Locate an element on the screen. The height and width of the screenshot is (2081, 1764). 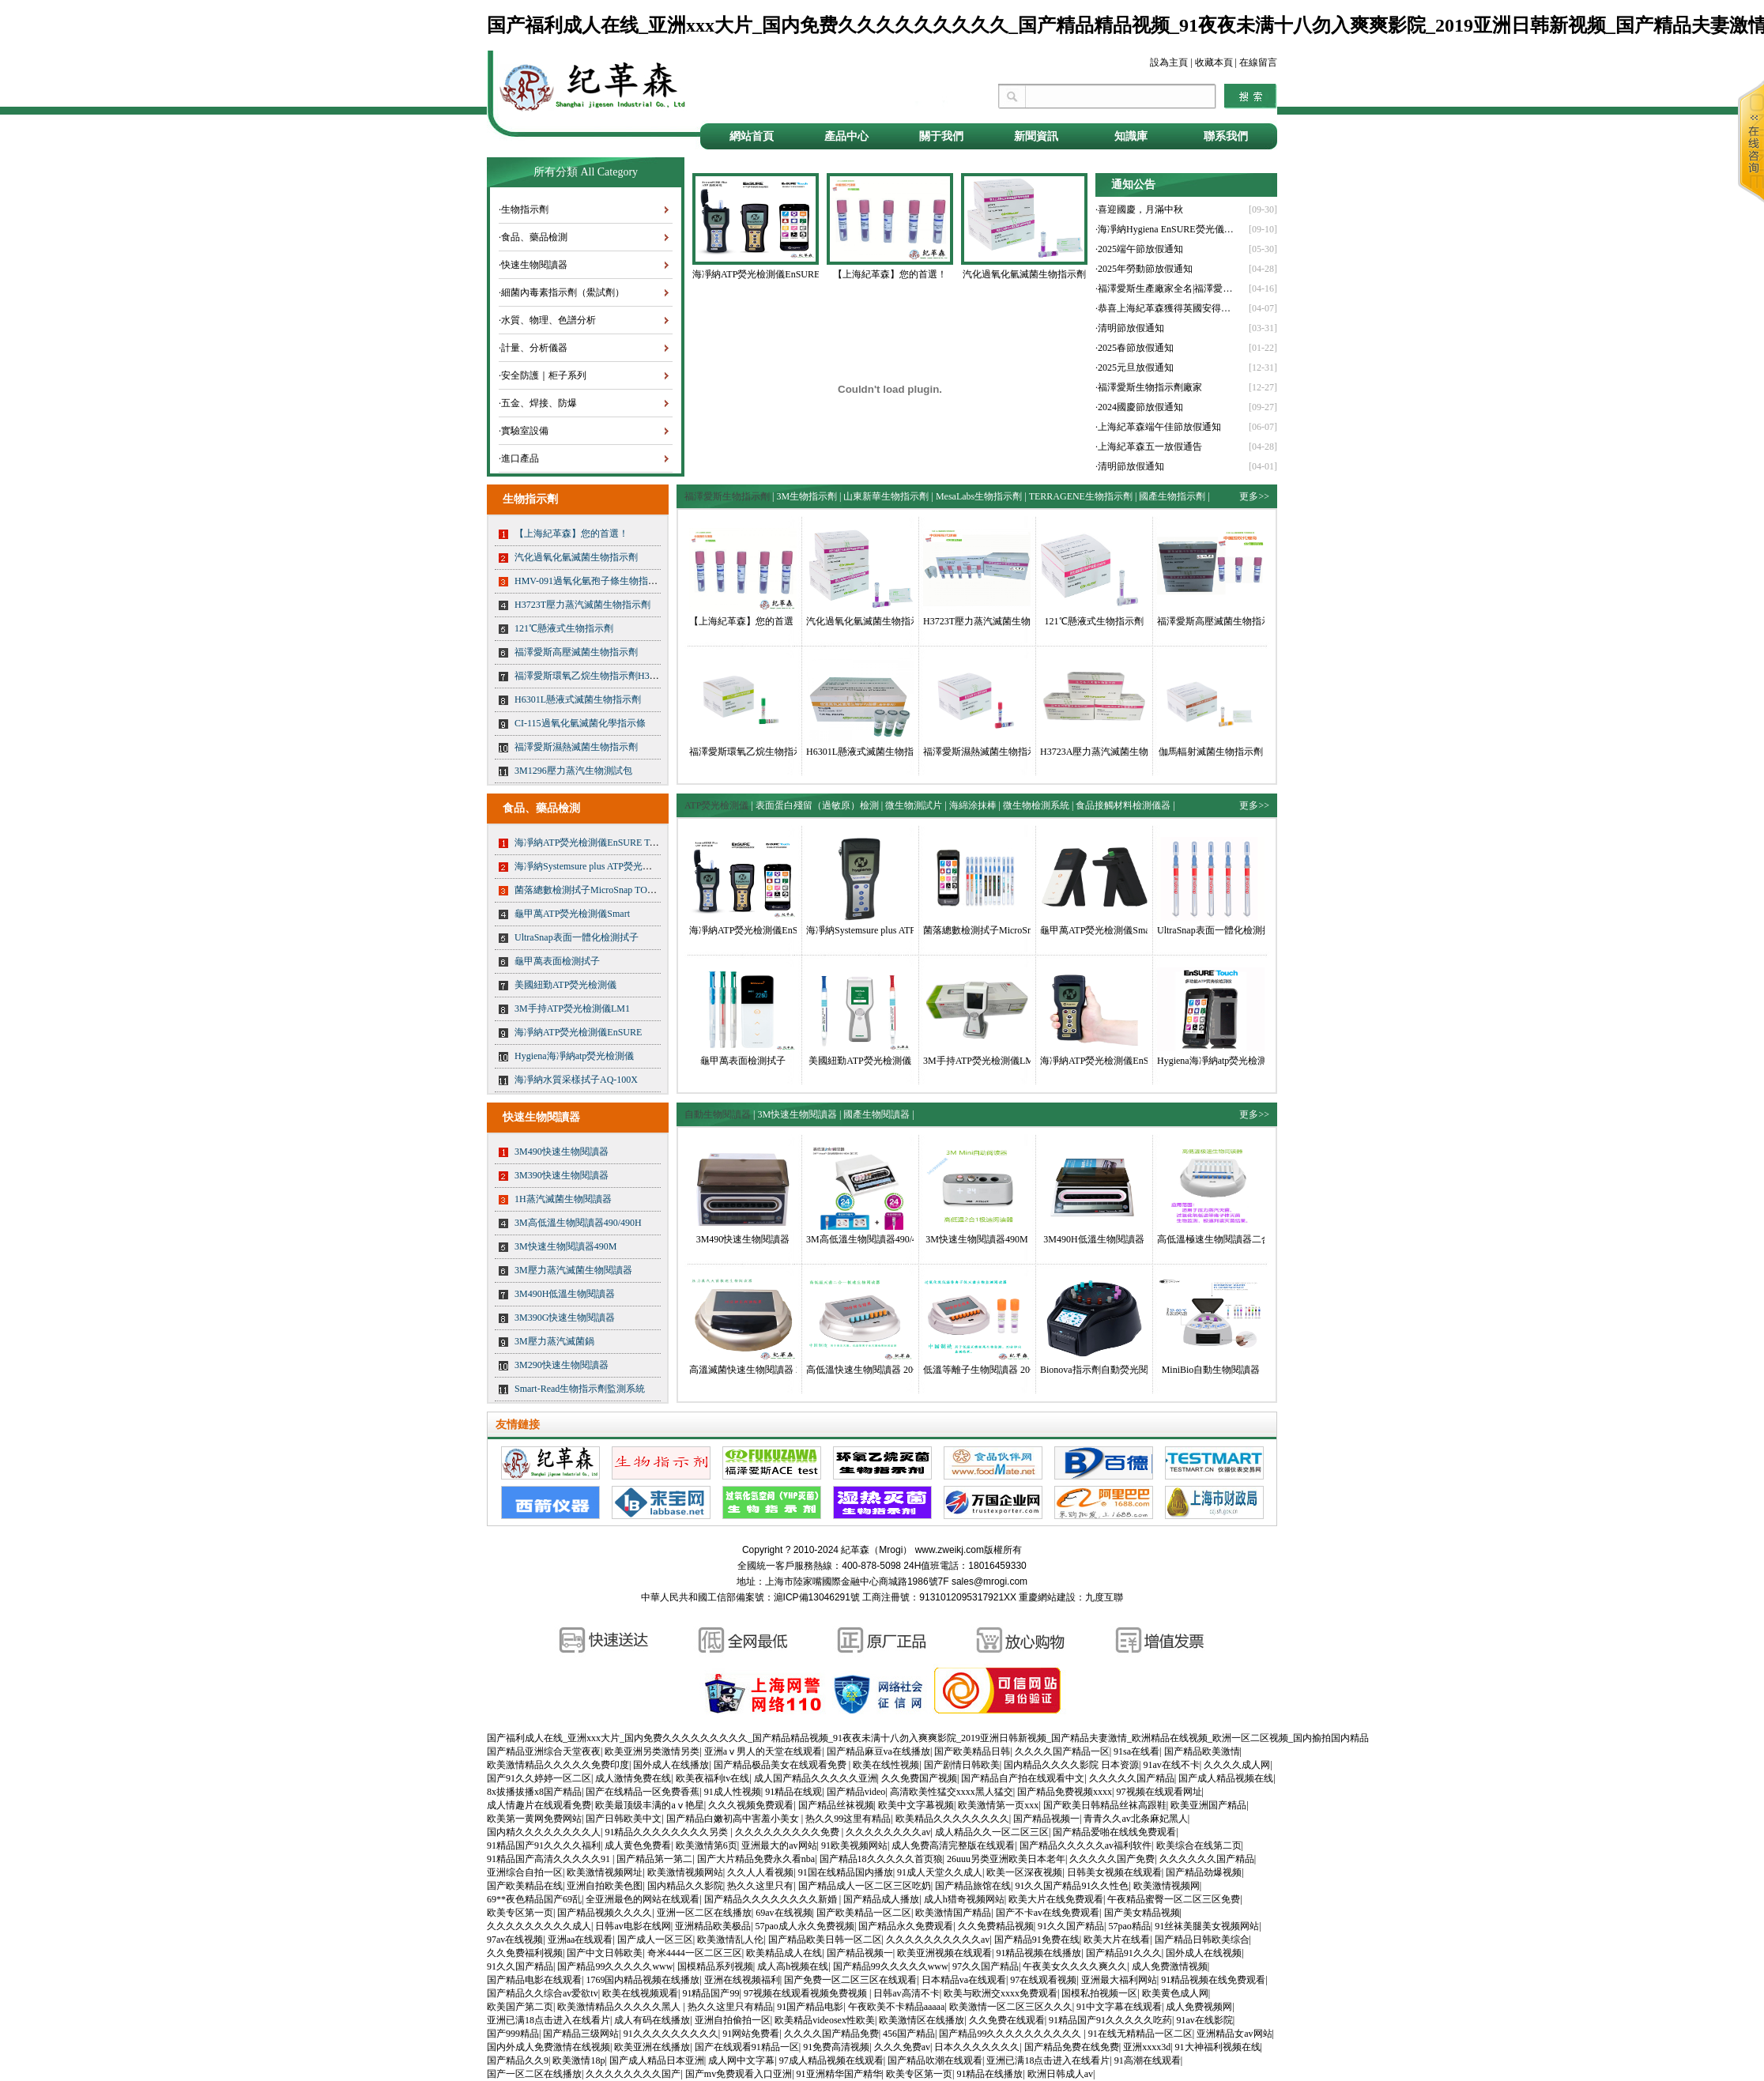
91网站免费看 is located at coordinates (750, 2033).